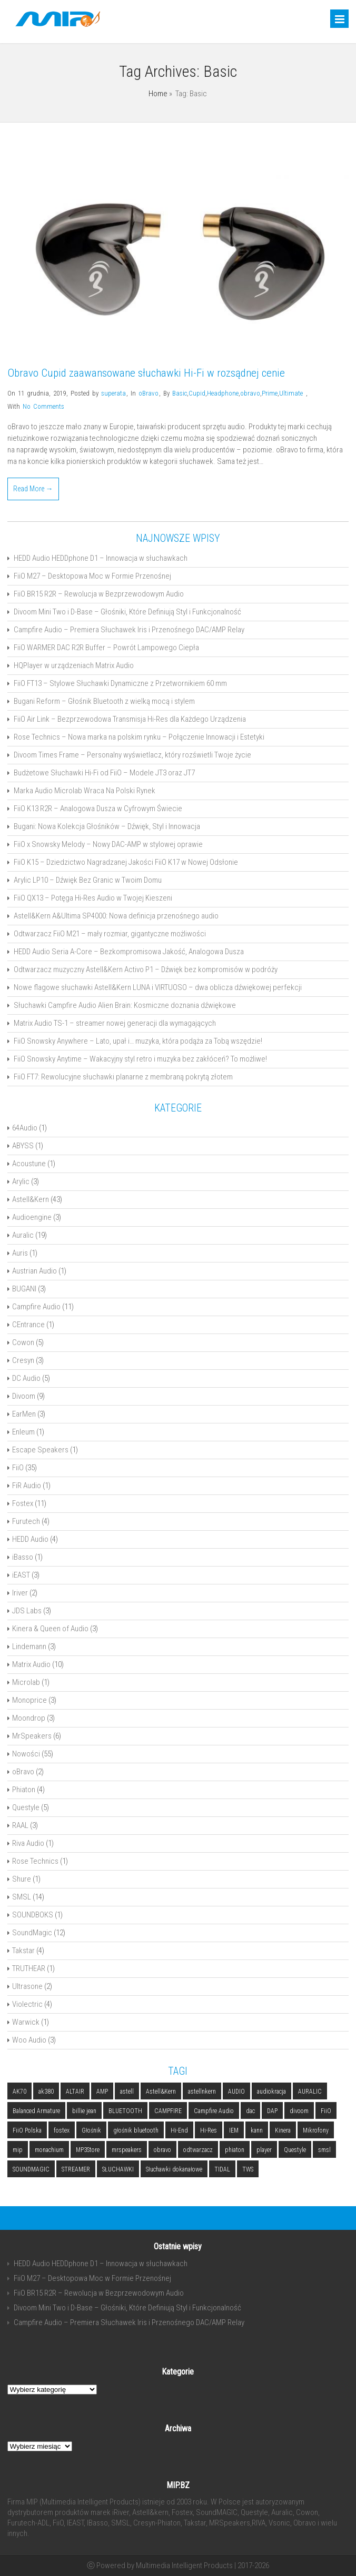 The height and width of the screenshot is (2576, 356). Describe the element at coordinates (46, 2091) in the screenshot. I see `ak380 [ak380 (2 elementy)]` at that location.